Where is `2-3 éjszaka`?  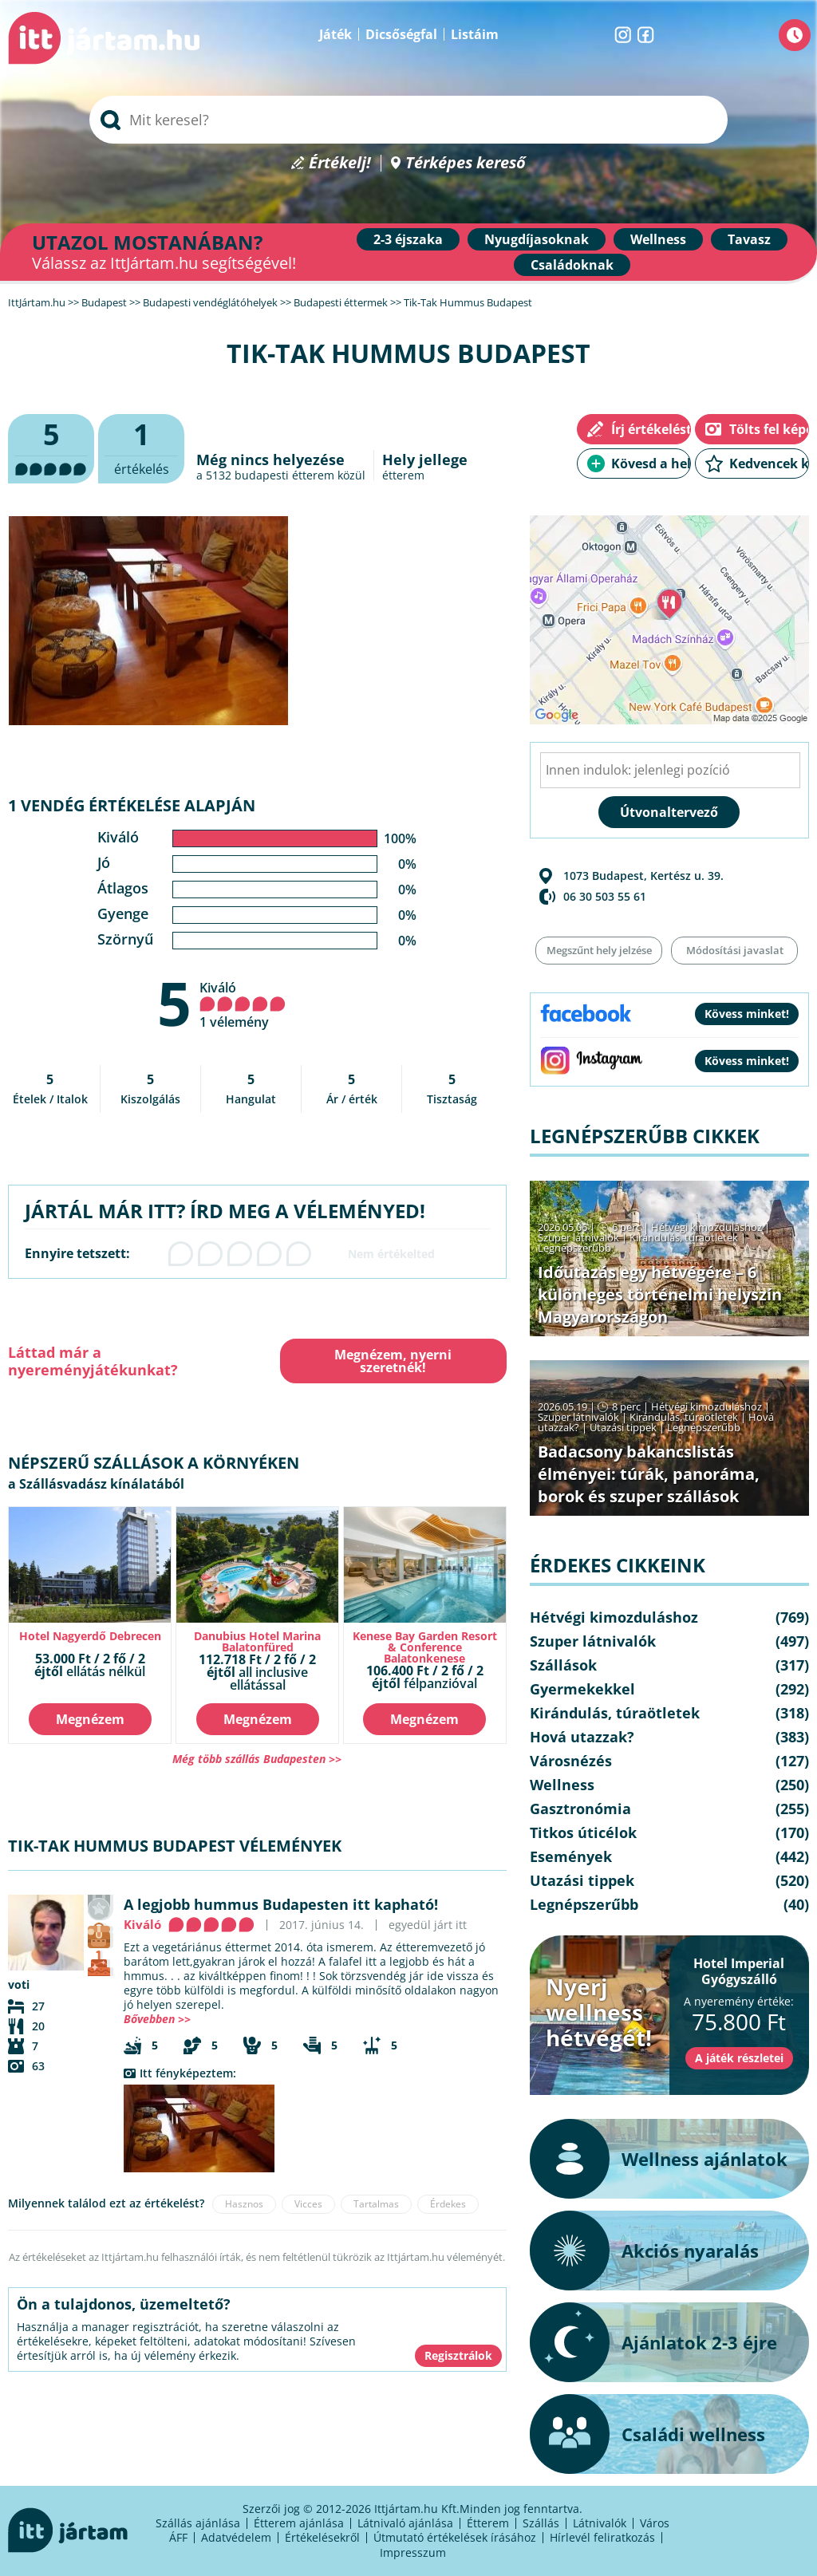 2-3 éjszaka is located at coordinates (408, 239).